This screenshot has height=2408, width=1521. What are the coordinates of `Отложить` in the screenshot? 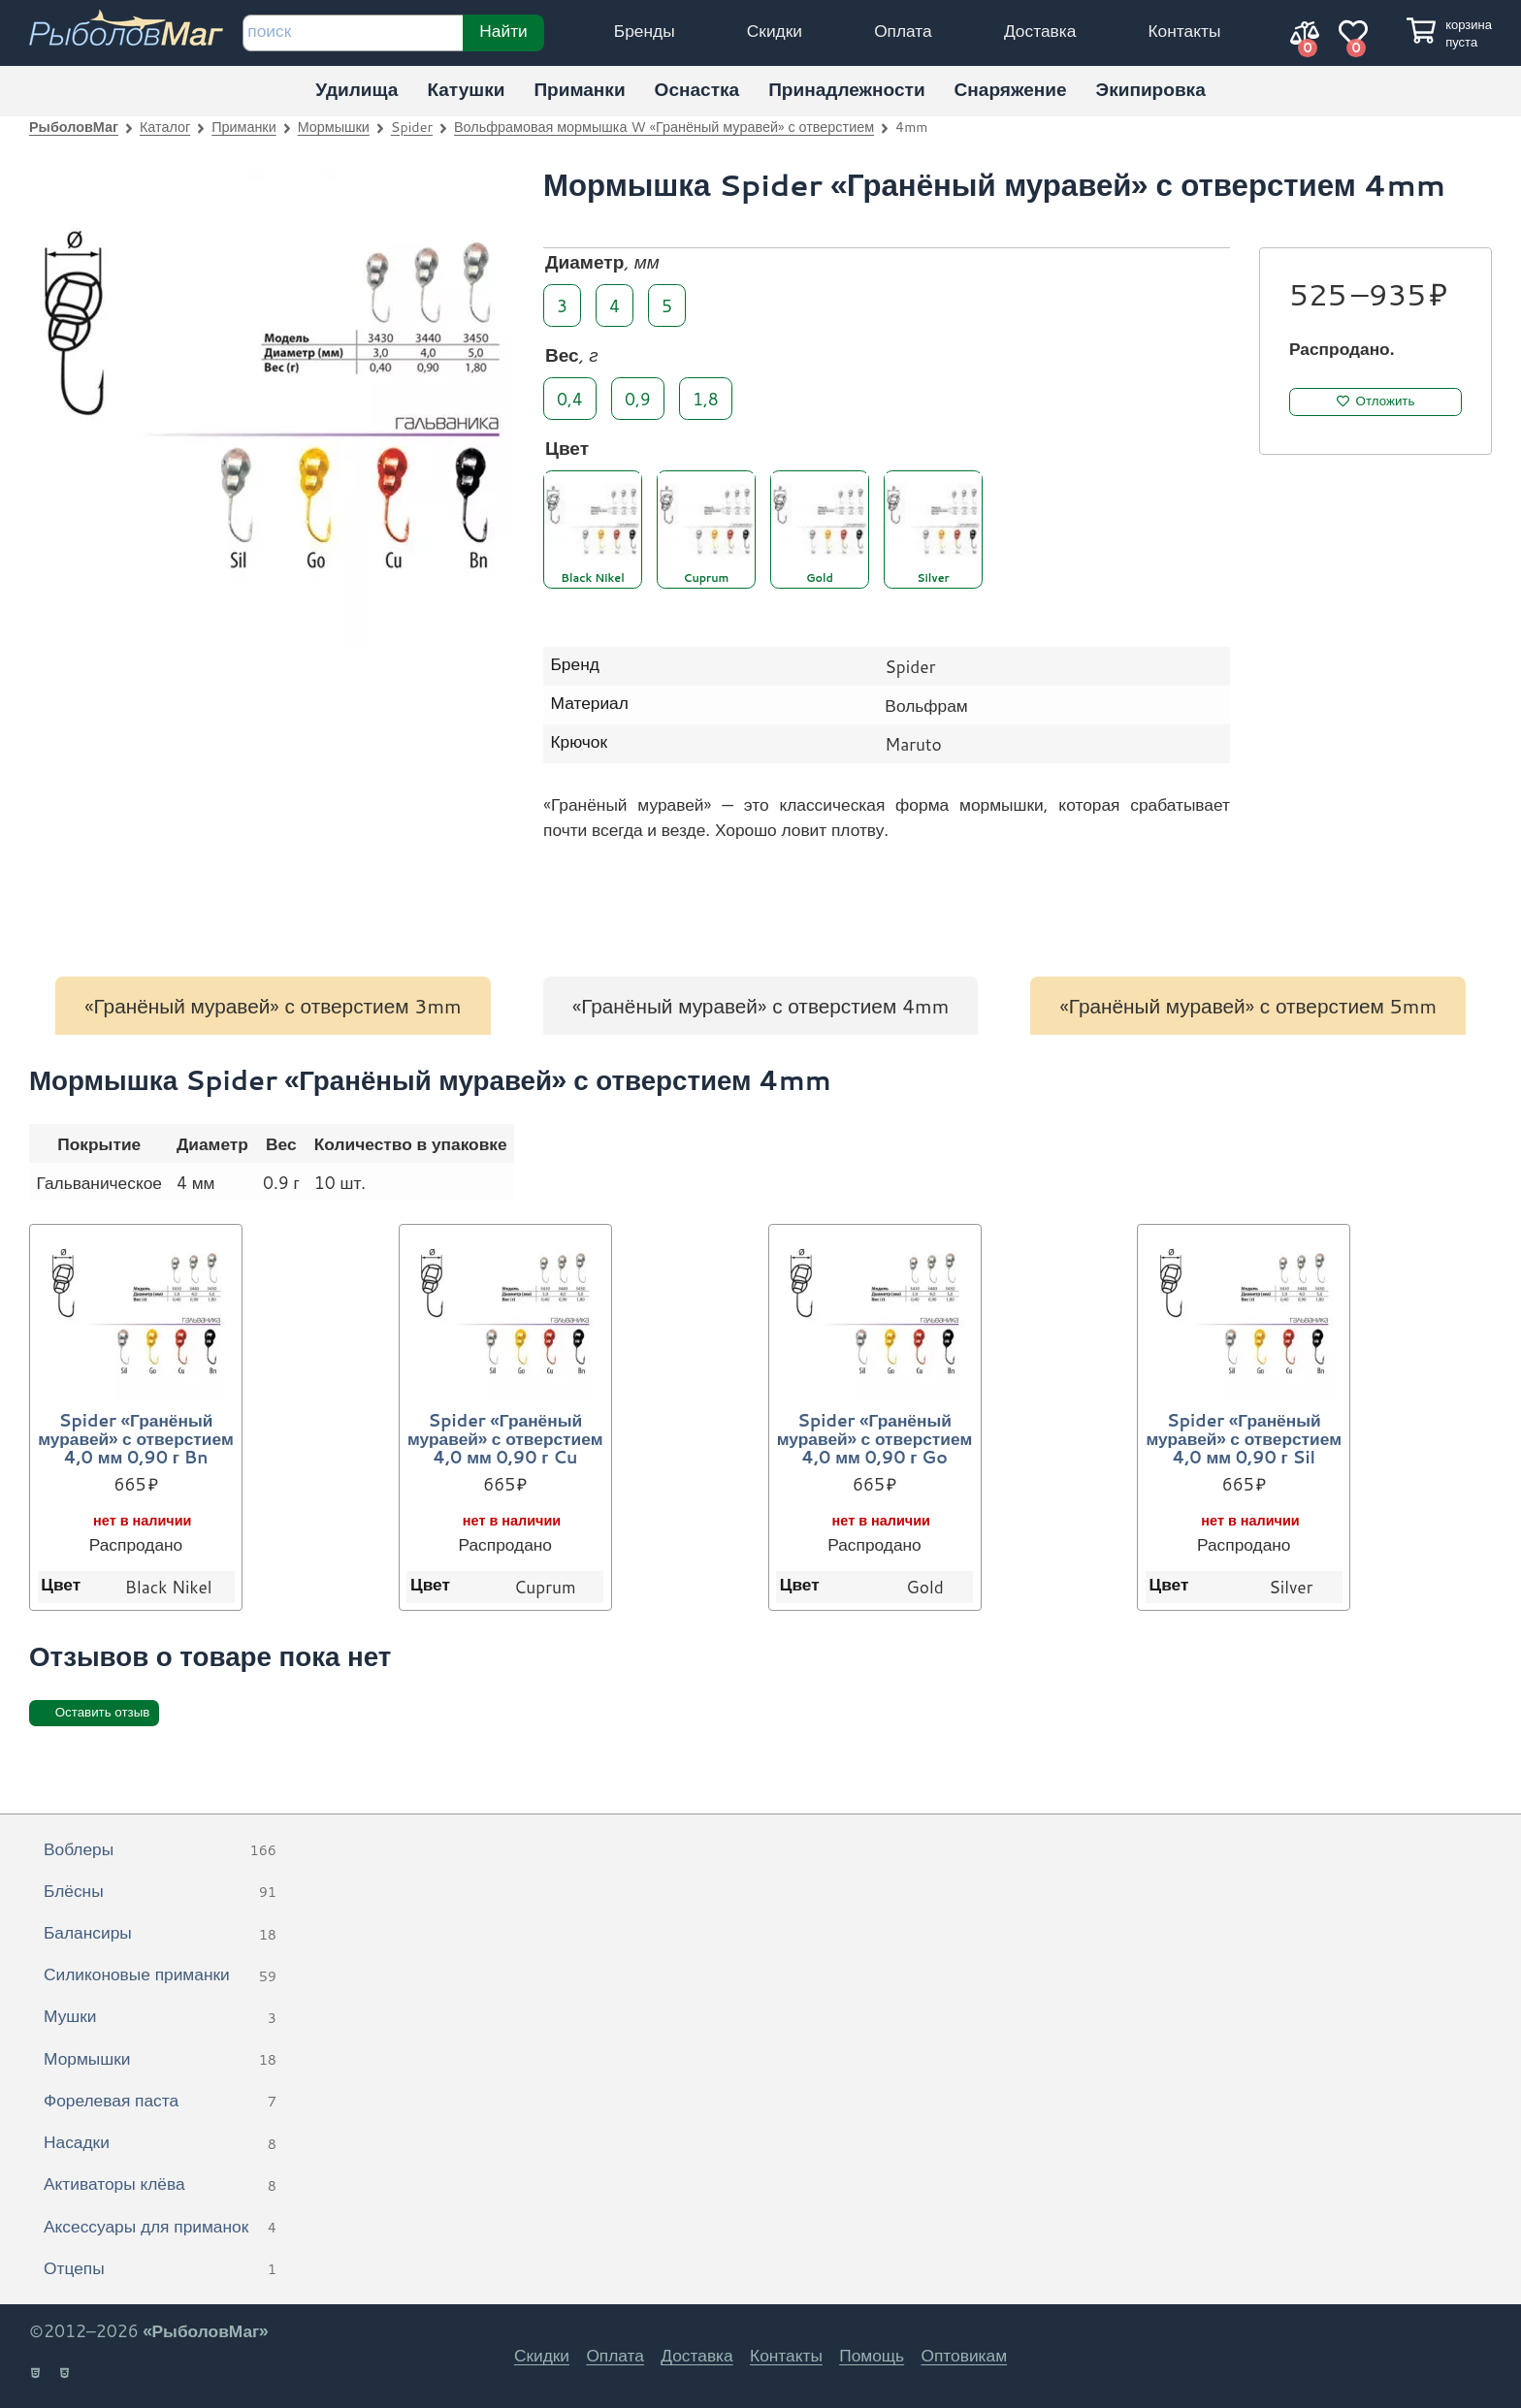 It's located at (1385, 401).